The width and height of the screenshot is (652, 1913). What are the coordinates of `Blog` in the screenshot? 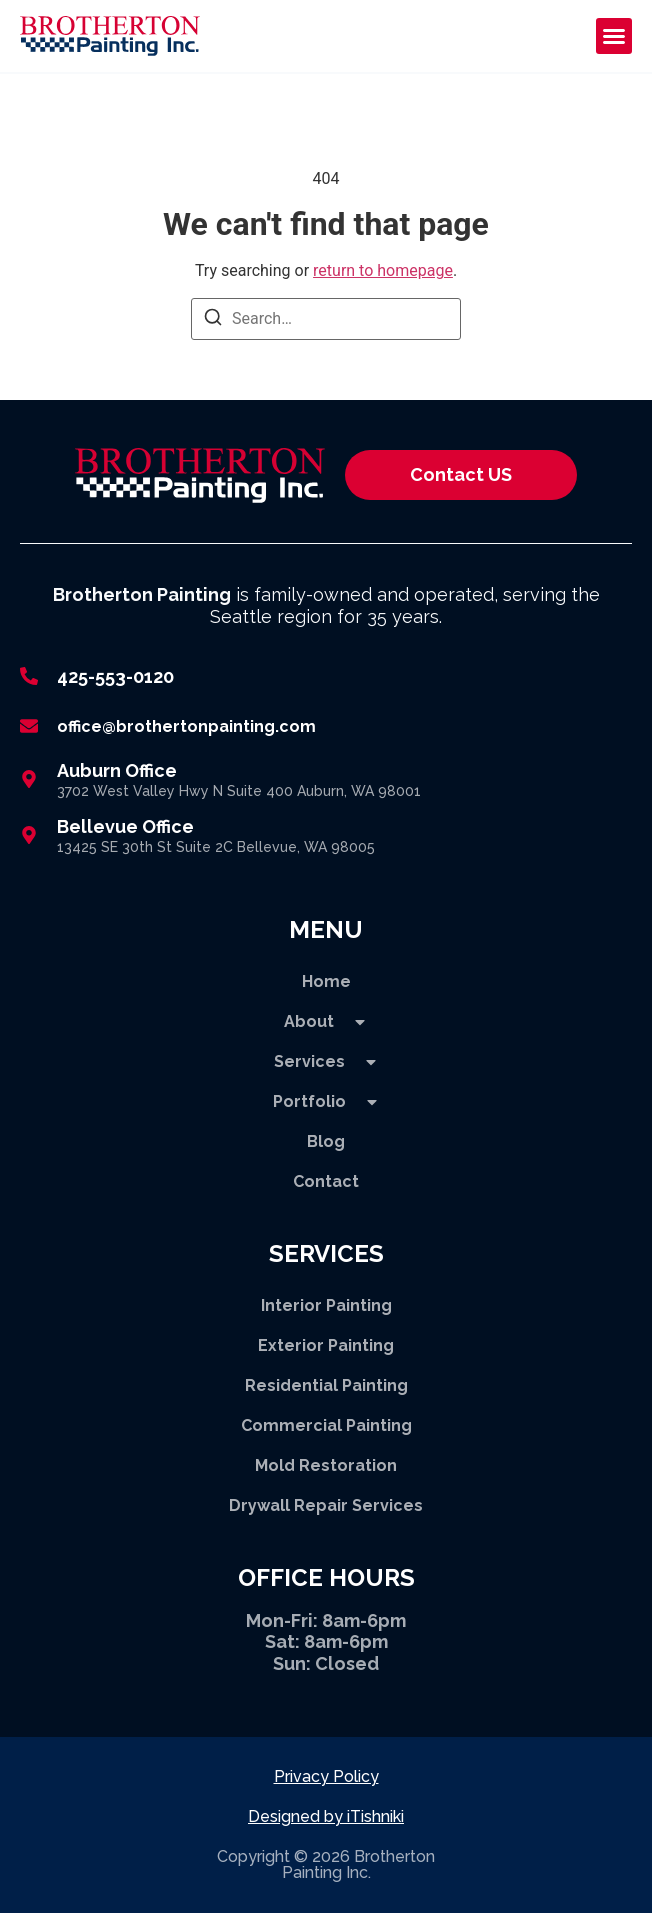 It's located at (326, 1141).